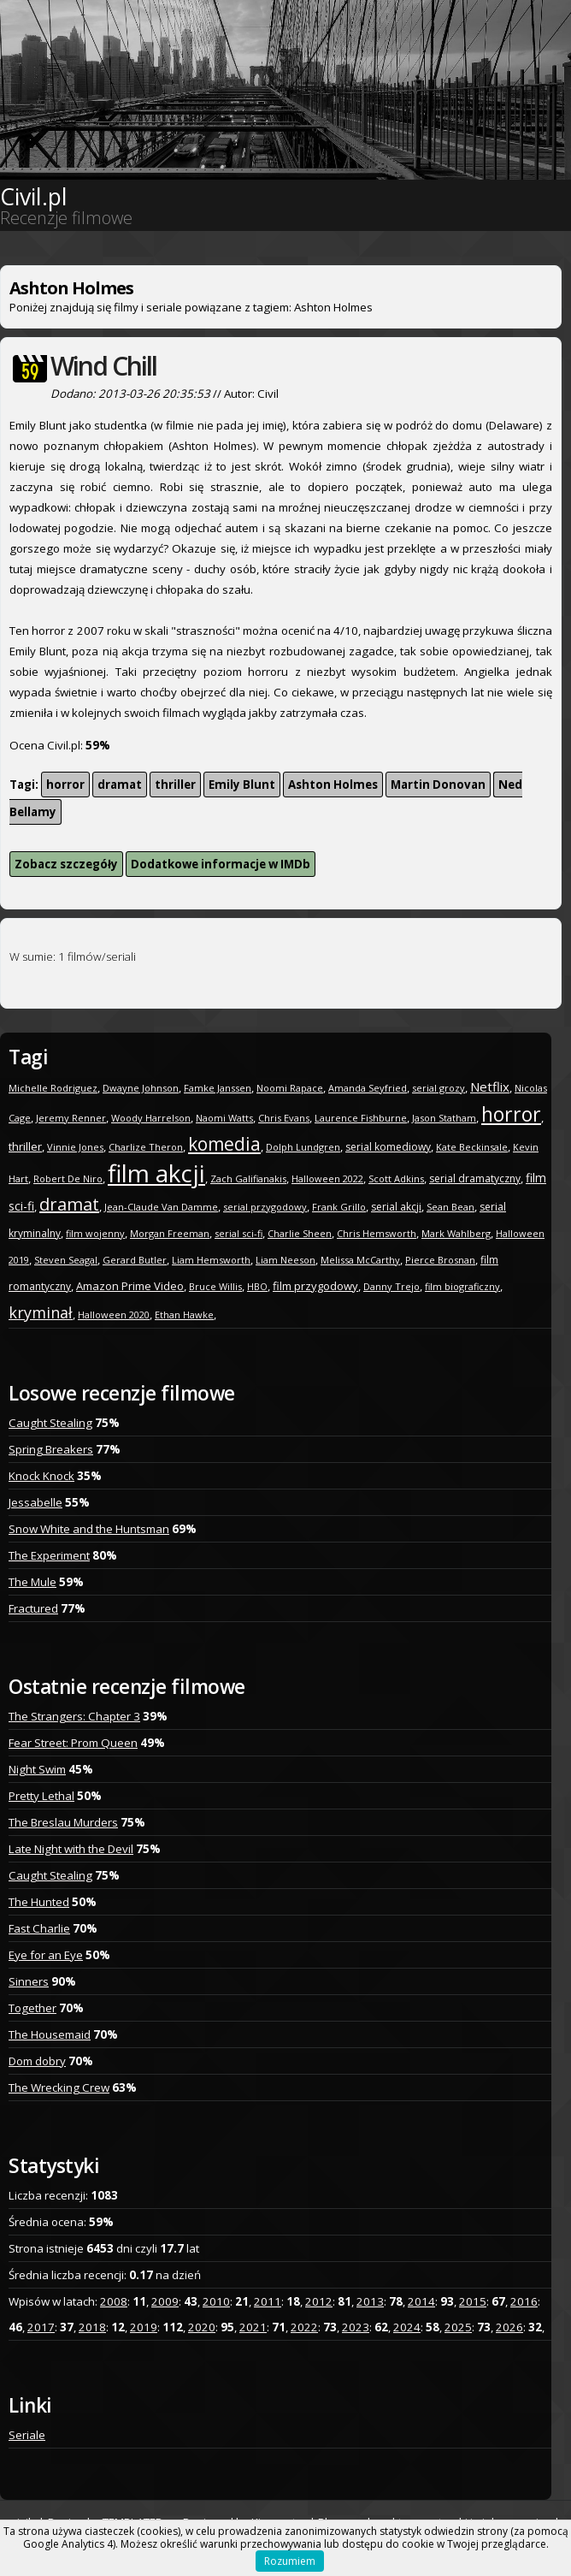  What do you see at coordinates (65, 784) in the screenshot?
I see `horror` at bounding box center [65, 784].